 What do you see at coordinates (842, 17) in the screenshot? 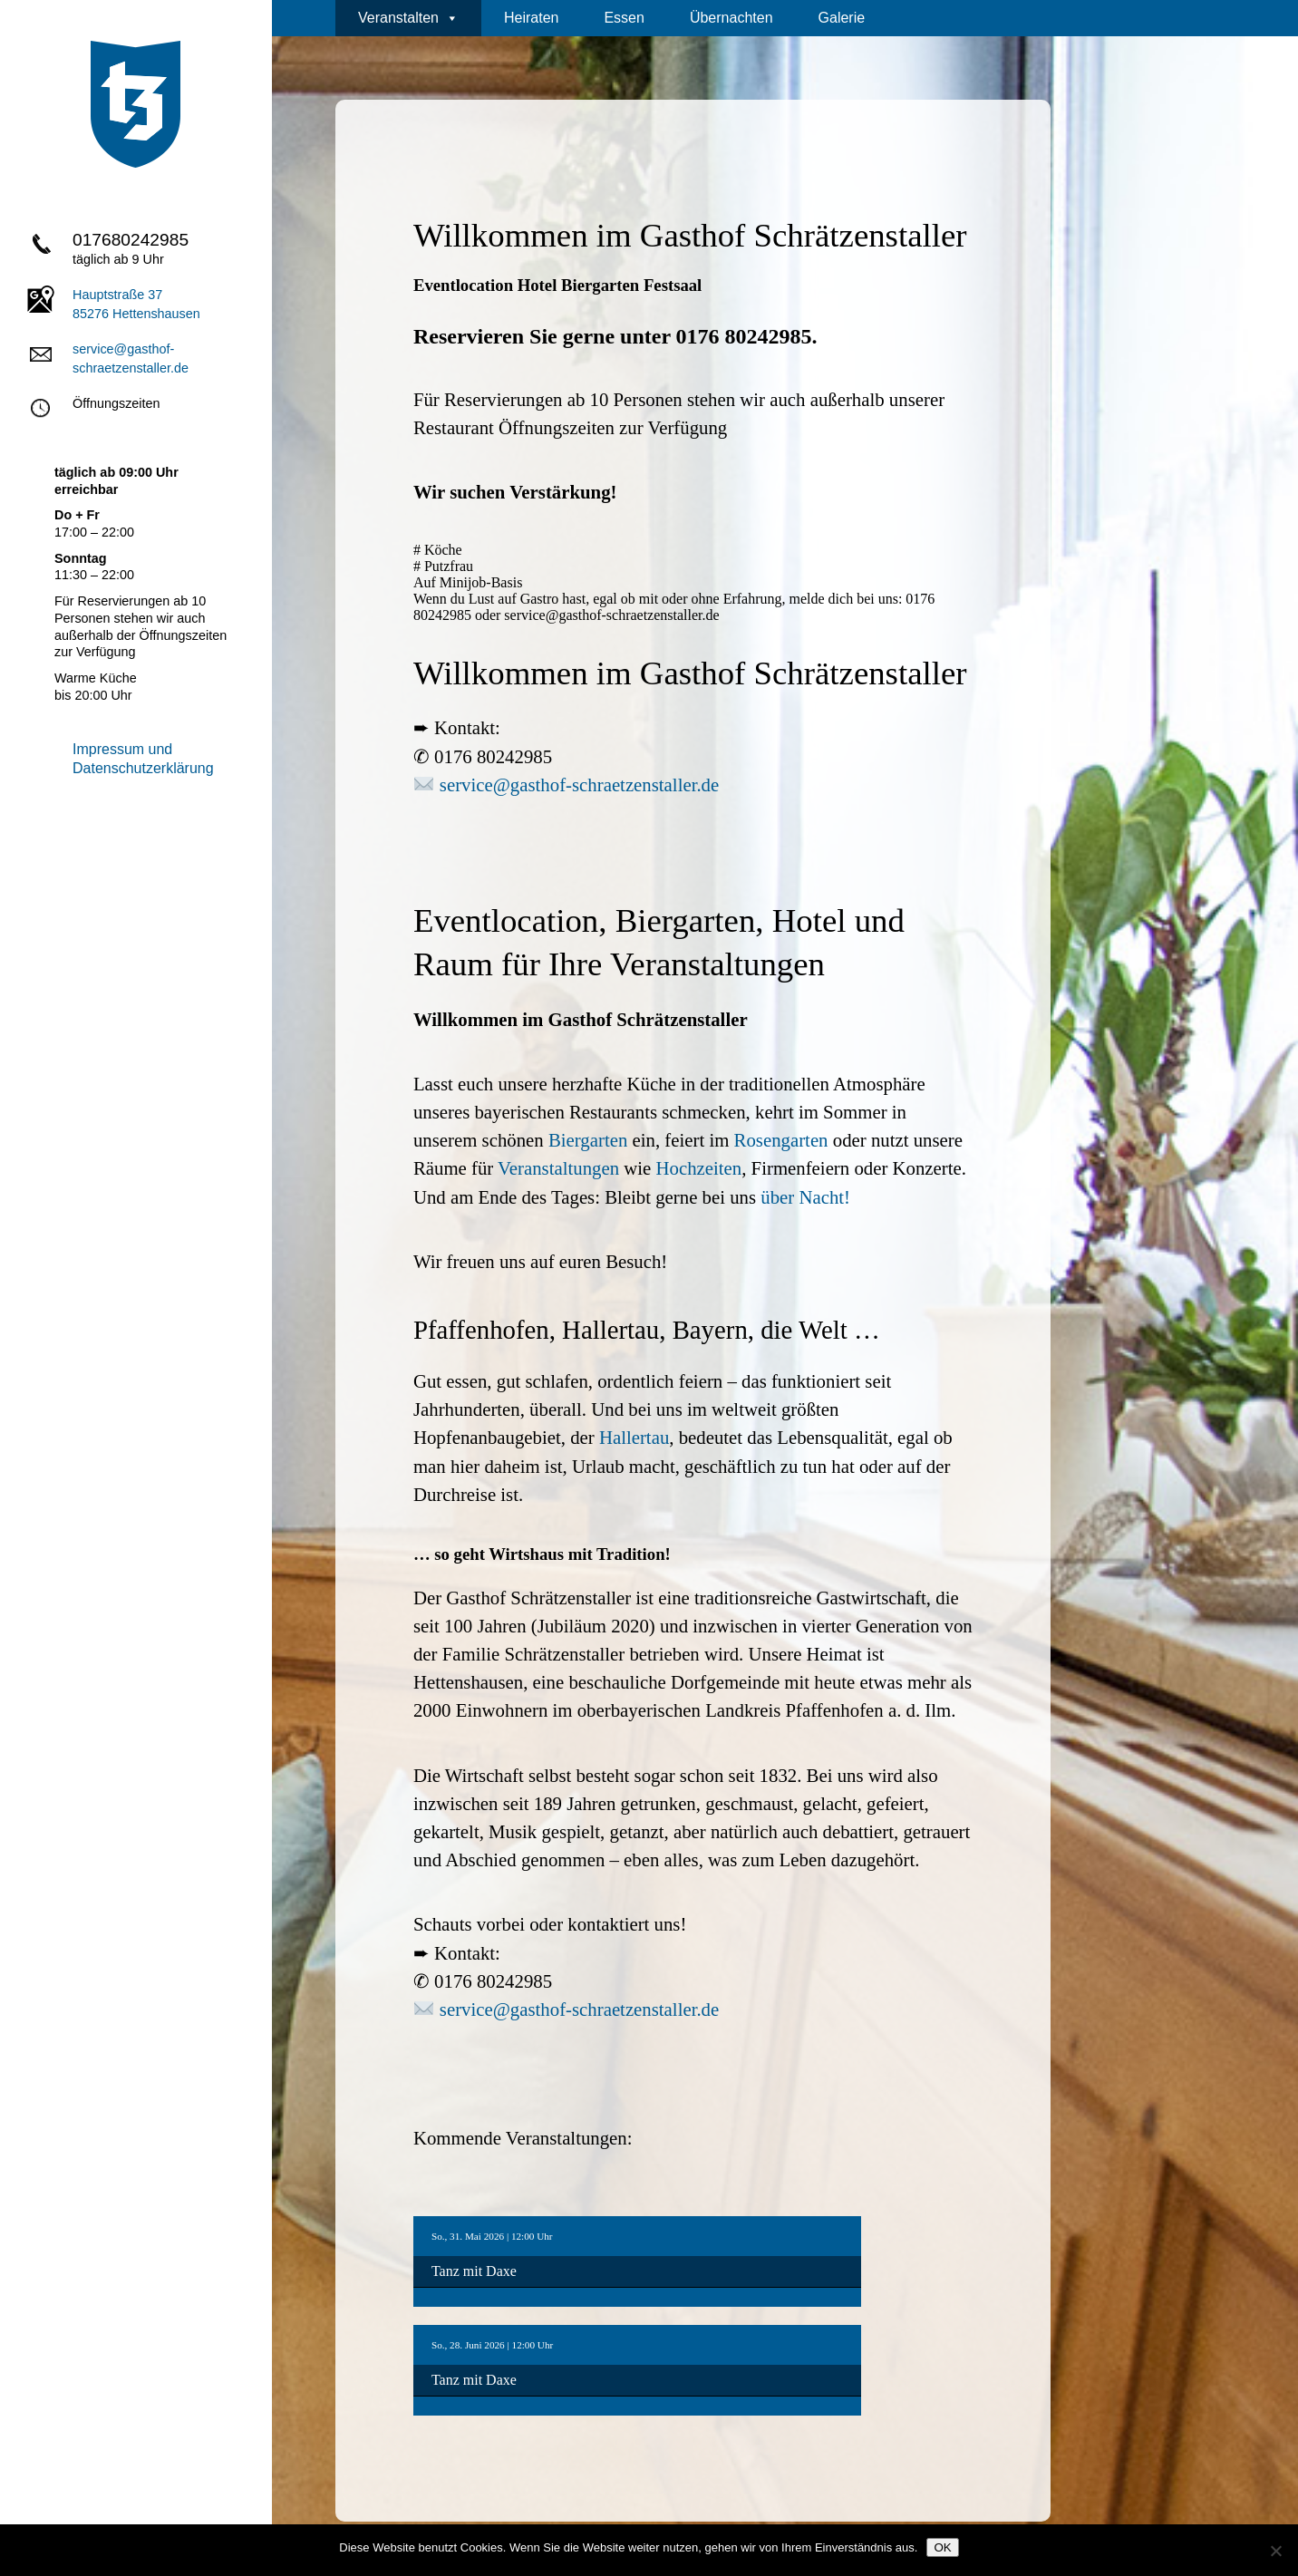
I see `Galerie` at bounding box center [842, 17].